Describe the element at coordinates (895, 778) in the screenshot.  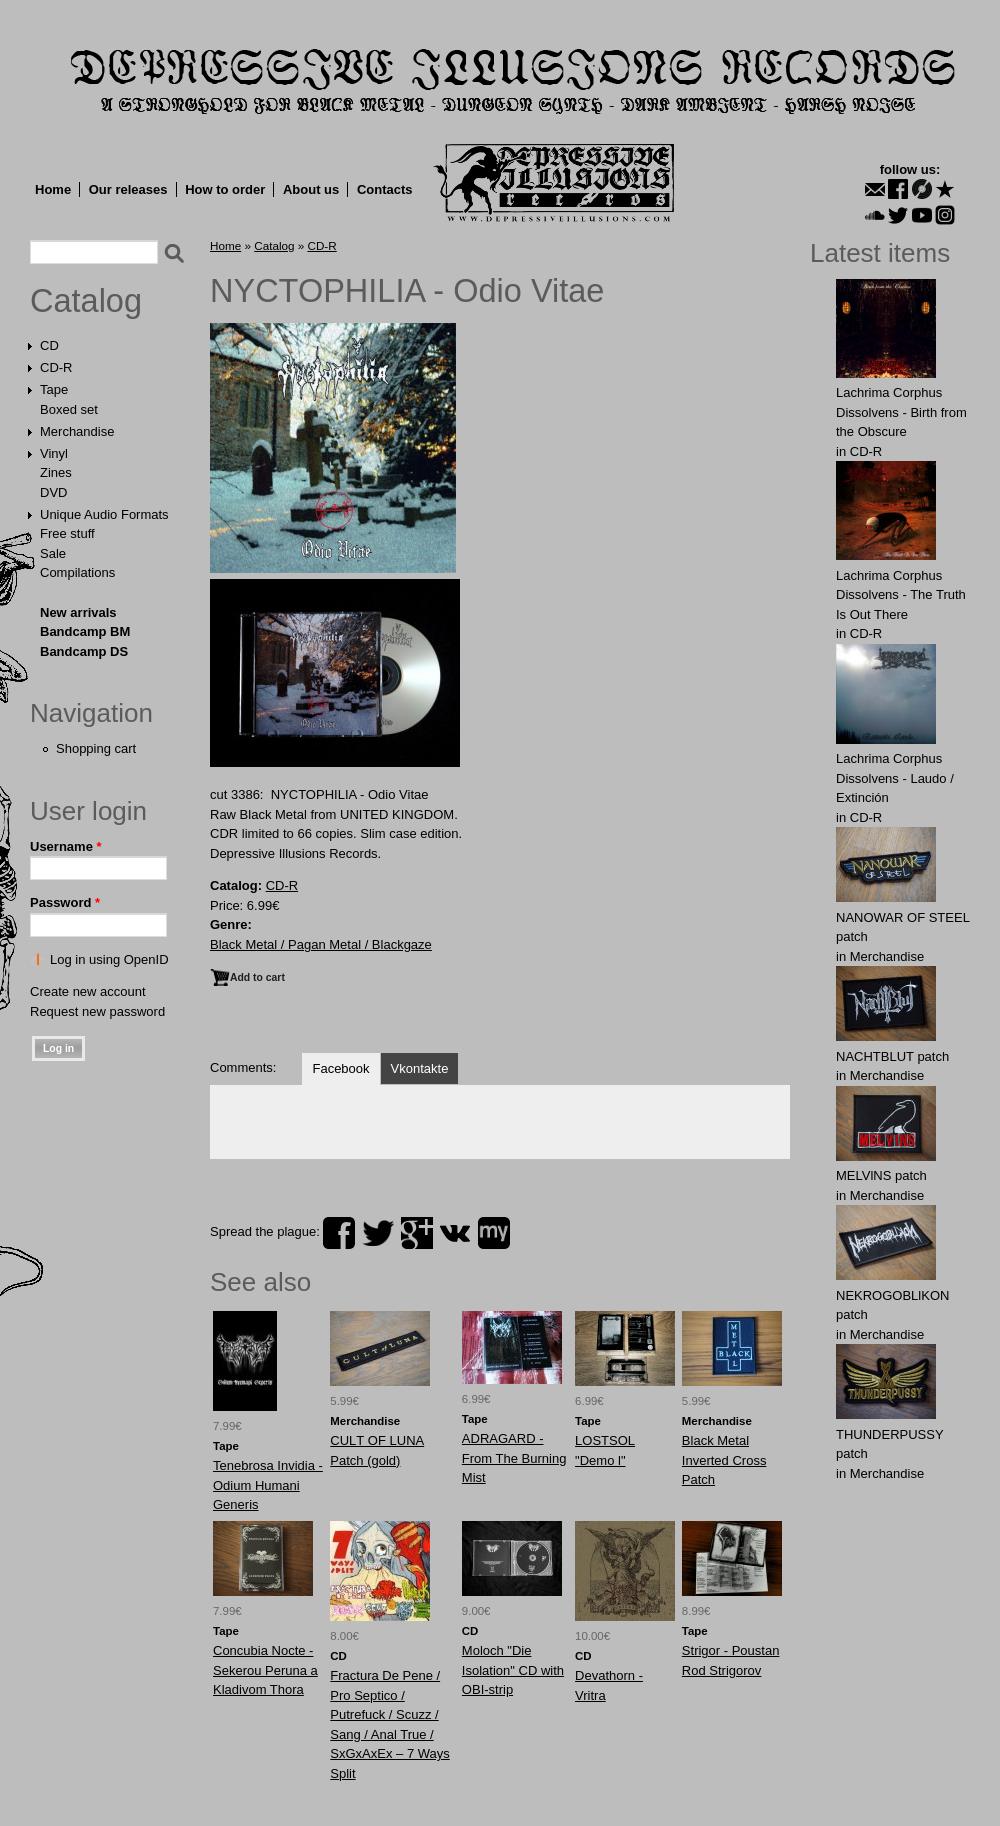
I see `Lachrima Corphus Dissolvens - Laudo​ /​ Extinción` at that location.